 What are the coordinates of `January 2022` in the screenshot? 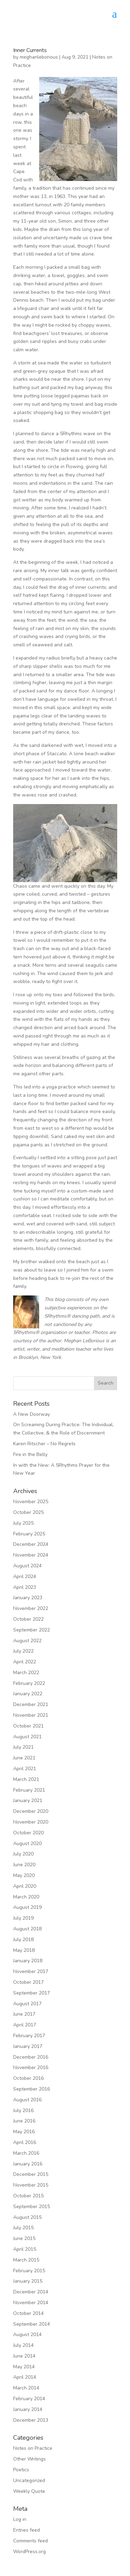 It's located at (27, 1693).